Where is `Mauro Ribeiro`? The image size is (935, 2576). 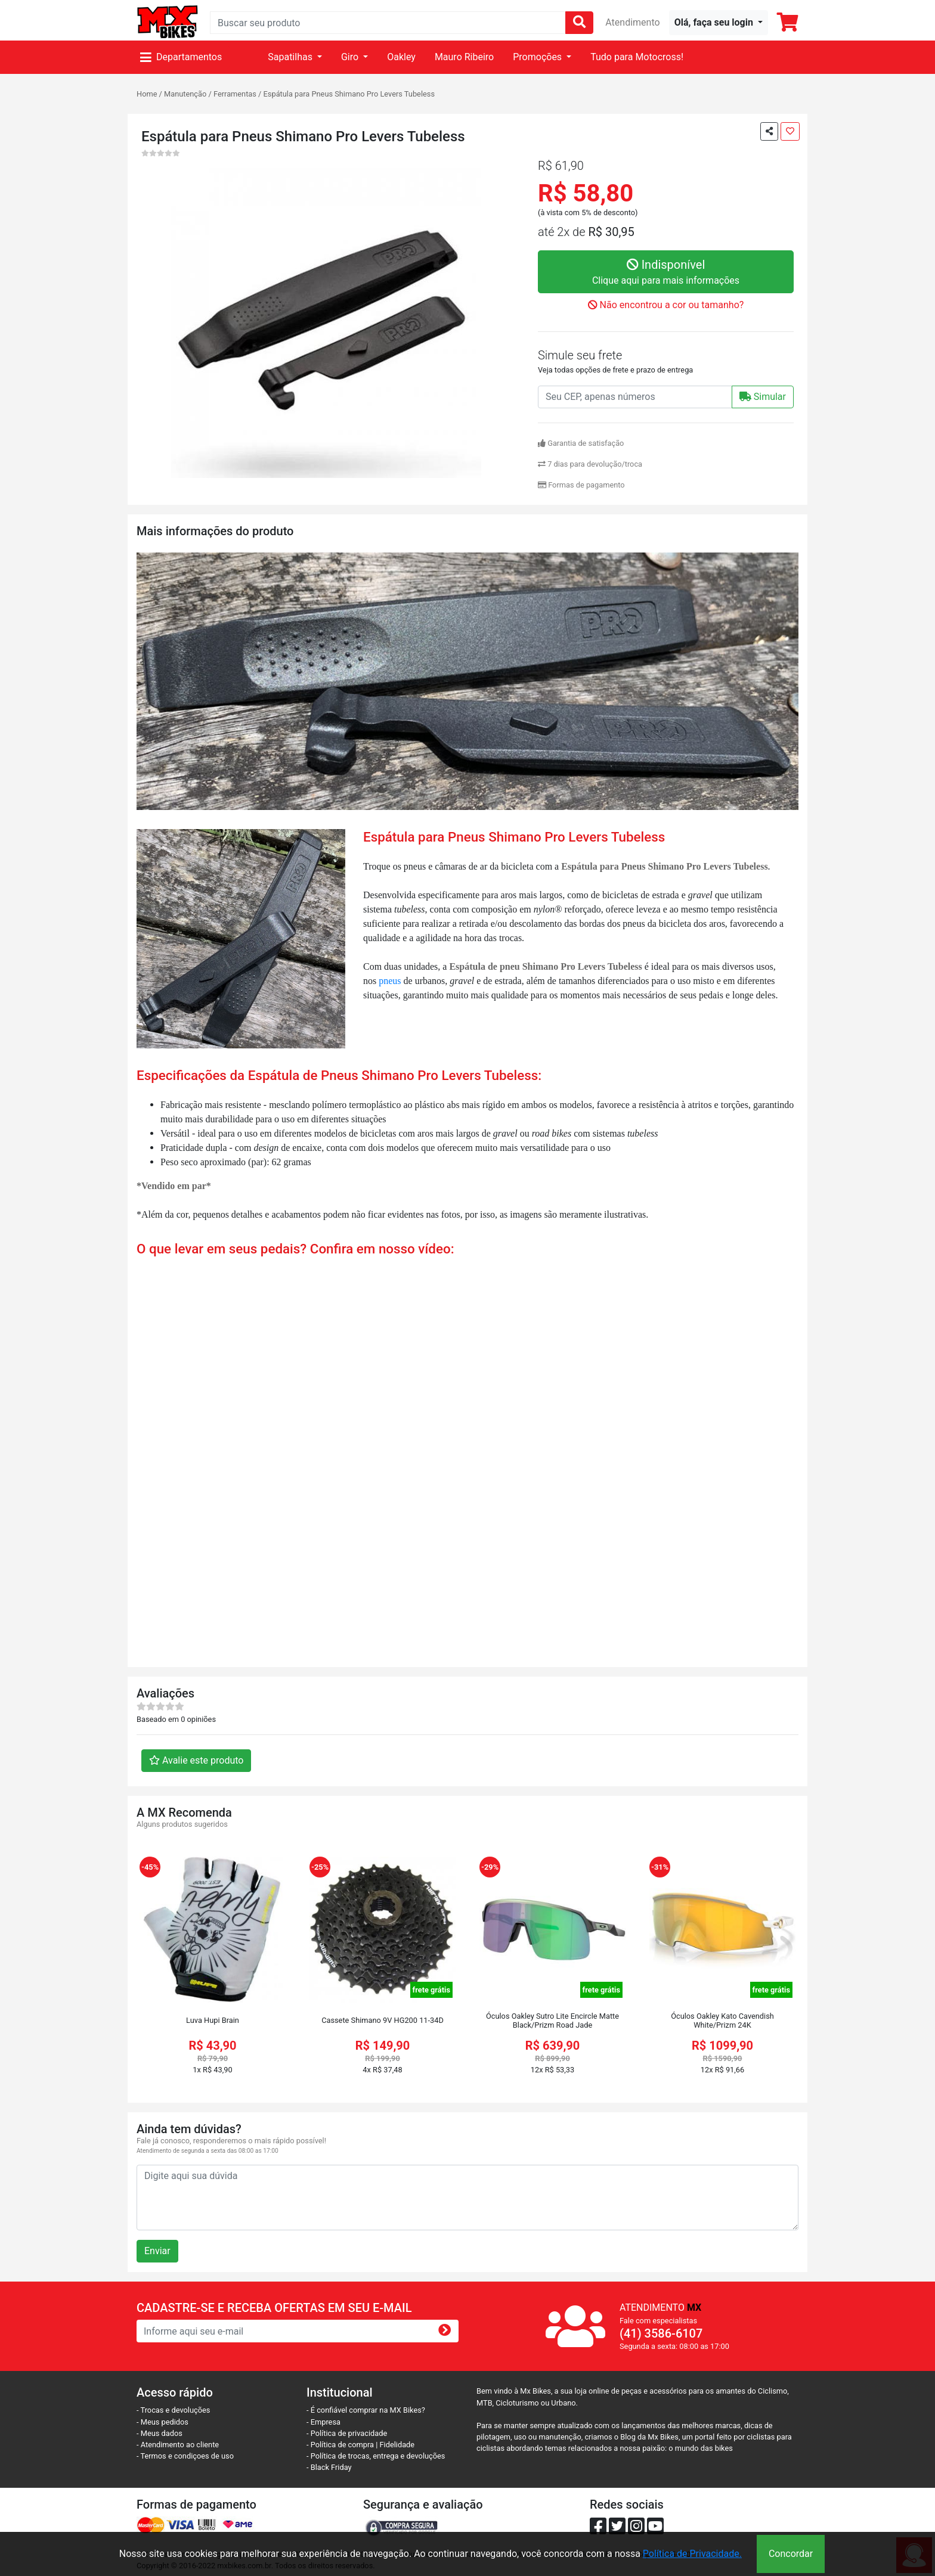
Mauro Ribeiro is located at coordinates (464, 57).